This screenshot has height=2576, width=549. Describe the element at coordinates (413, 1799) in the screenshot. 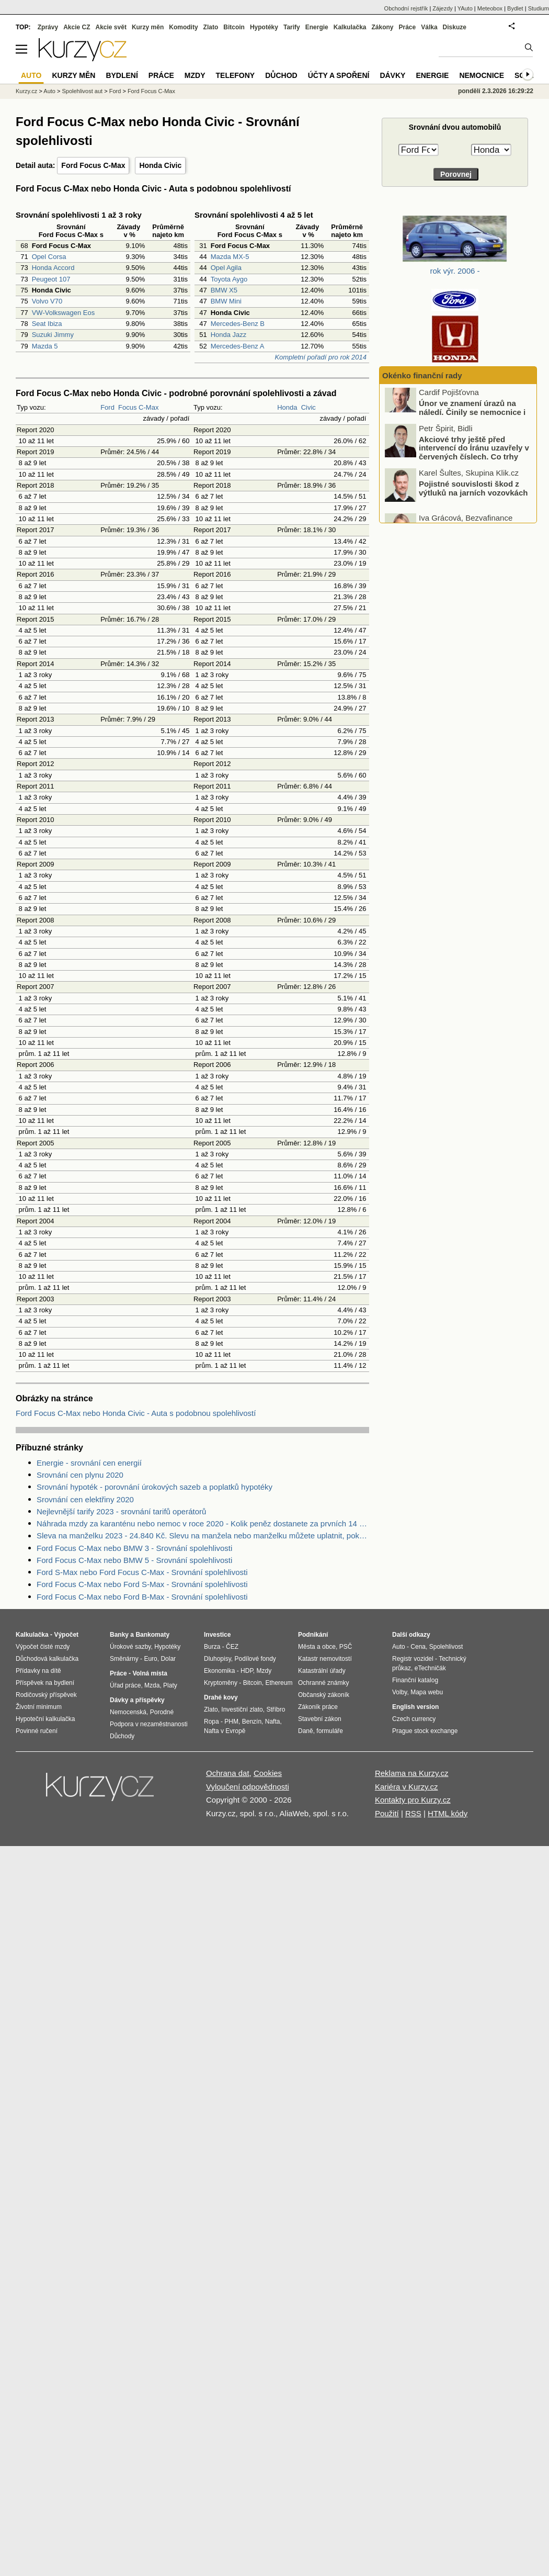

I see `Kontakty pro Kurzy.cz` at that location.